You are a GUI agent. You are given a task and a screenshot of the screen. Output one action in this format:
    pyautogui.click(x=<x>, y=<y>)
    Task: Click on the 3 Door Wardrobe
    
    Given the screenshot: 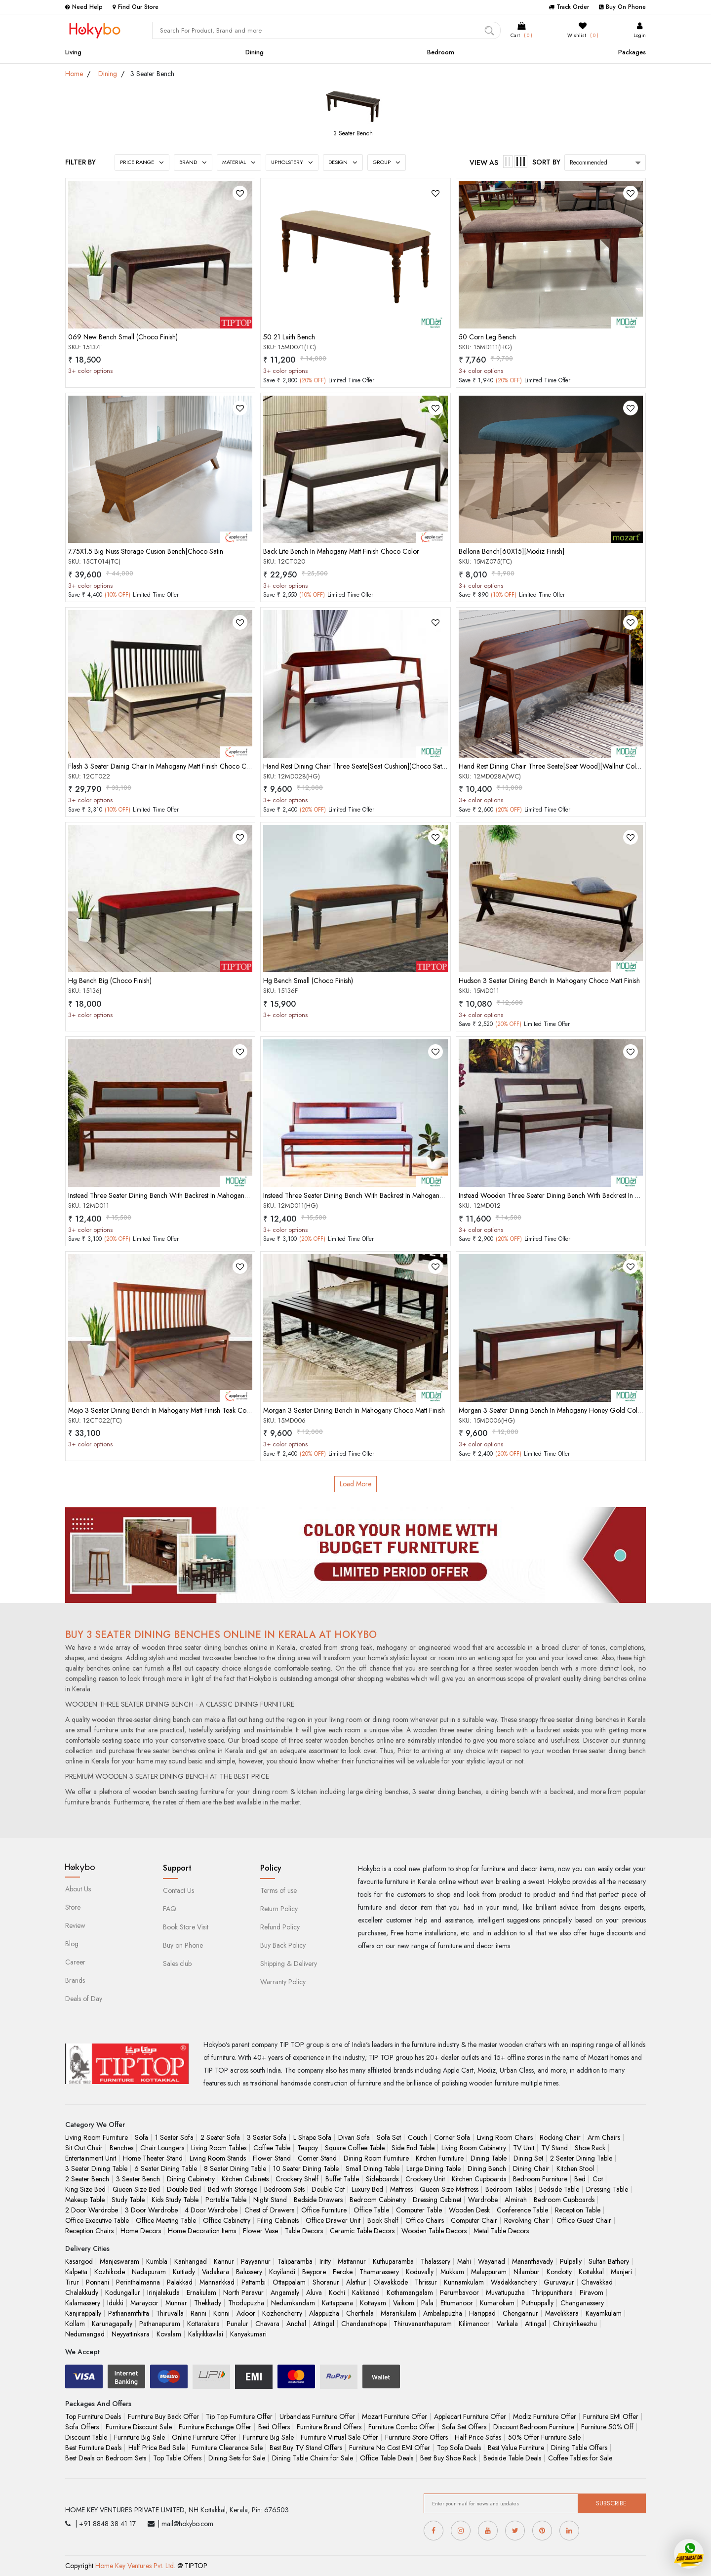 What is the action you would take?
    pyautogui.click(x=151, y=2210)
    